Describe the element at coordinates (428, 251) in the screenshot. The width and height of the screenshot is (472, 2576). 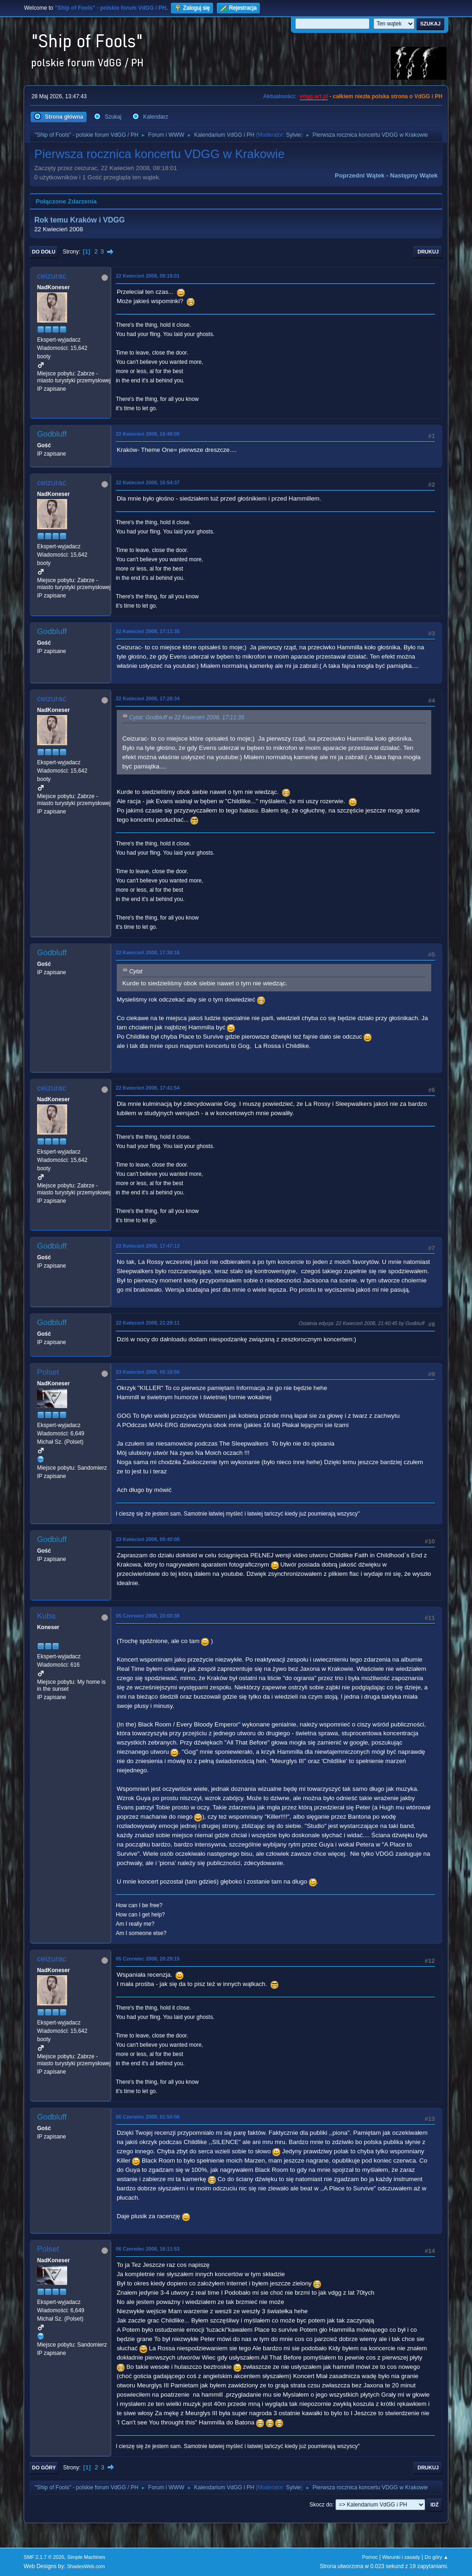
I see `Drukuj` at that location.